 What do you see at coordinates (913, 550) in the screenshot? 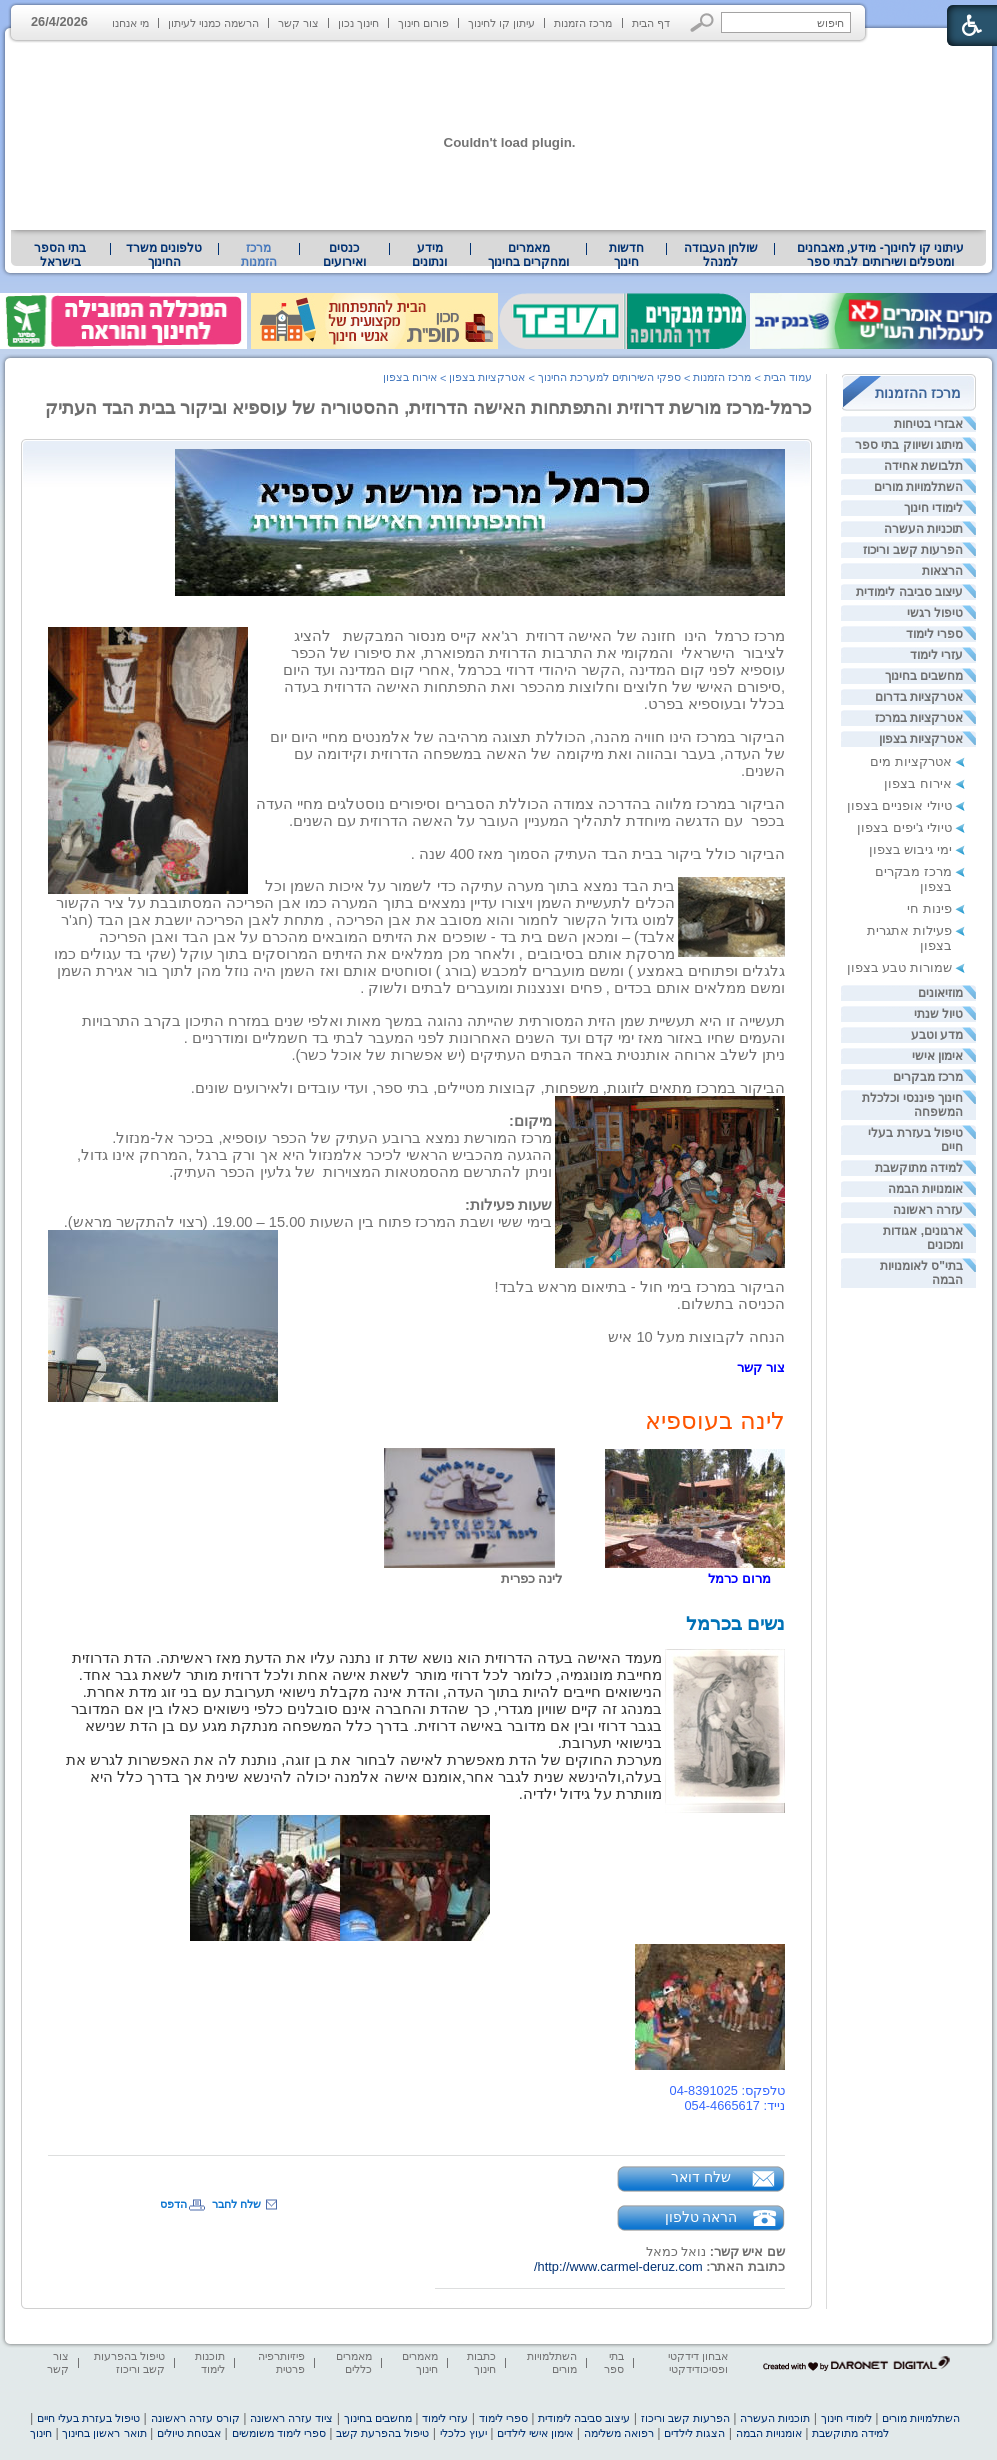
I see `הפרעות קשב וריכוז` at bounding box center [913, 550].